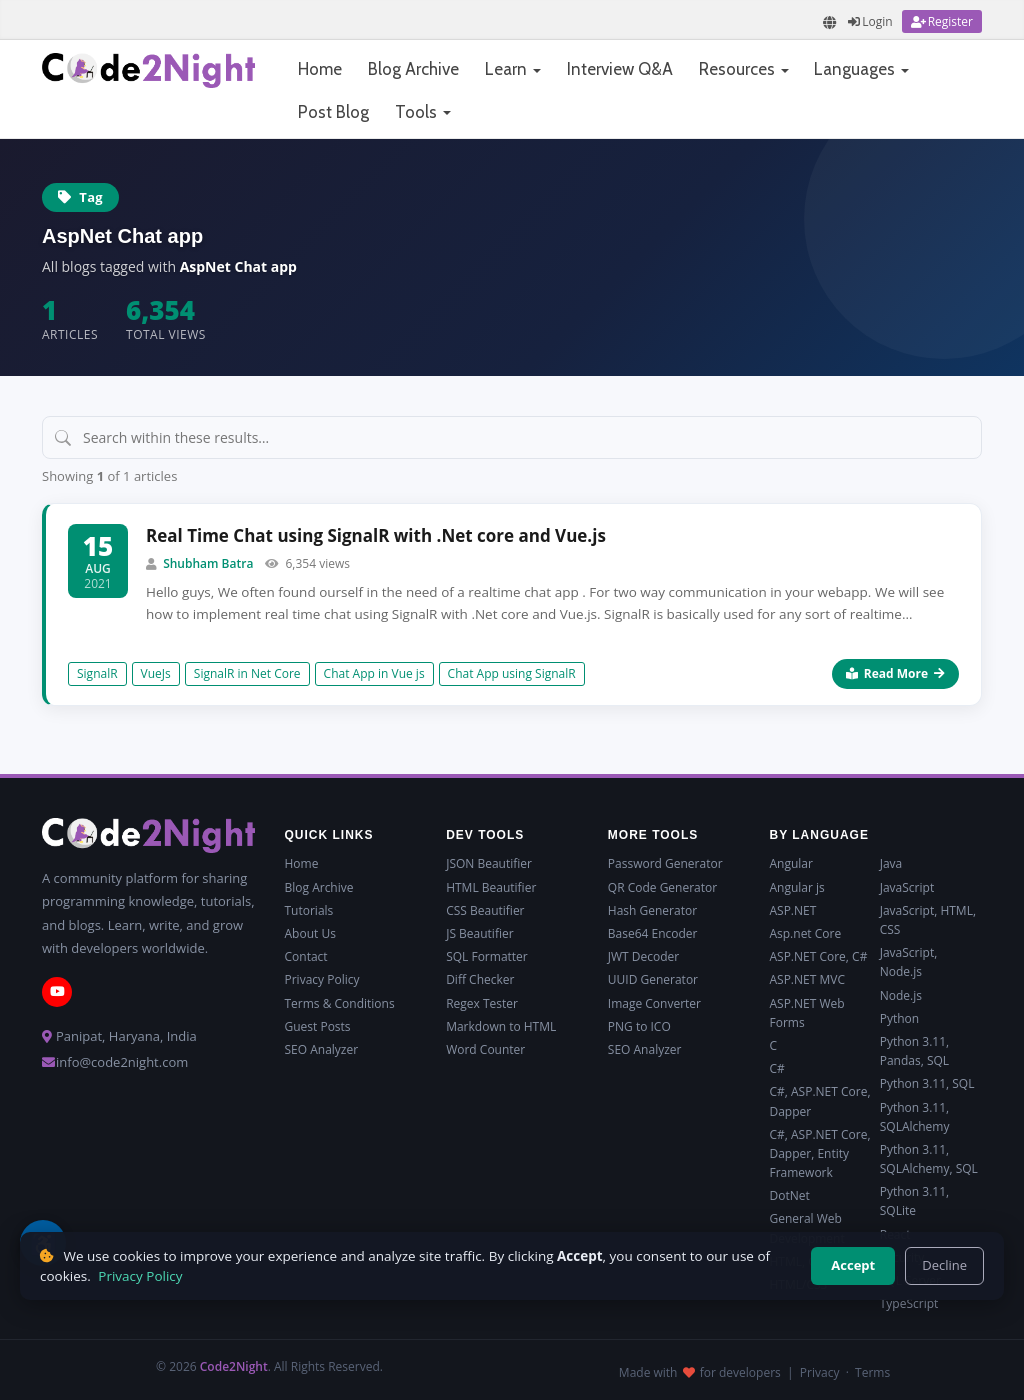 This screenshot has height=1400, width=1024. Describe the element at coordinates (776, 1068) in the screenshot. I see `C#` at that location.